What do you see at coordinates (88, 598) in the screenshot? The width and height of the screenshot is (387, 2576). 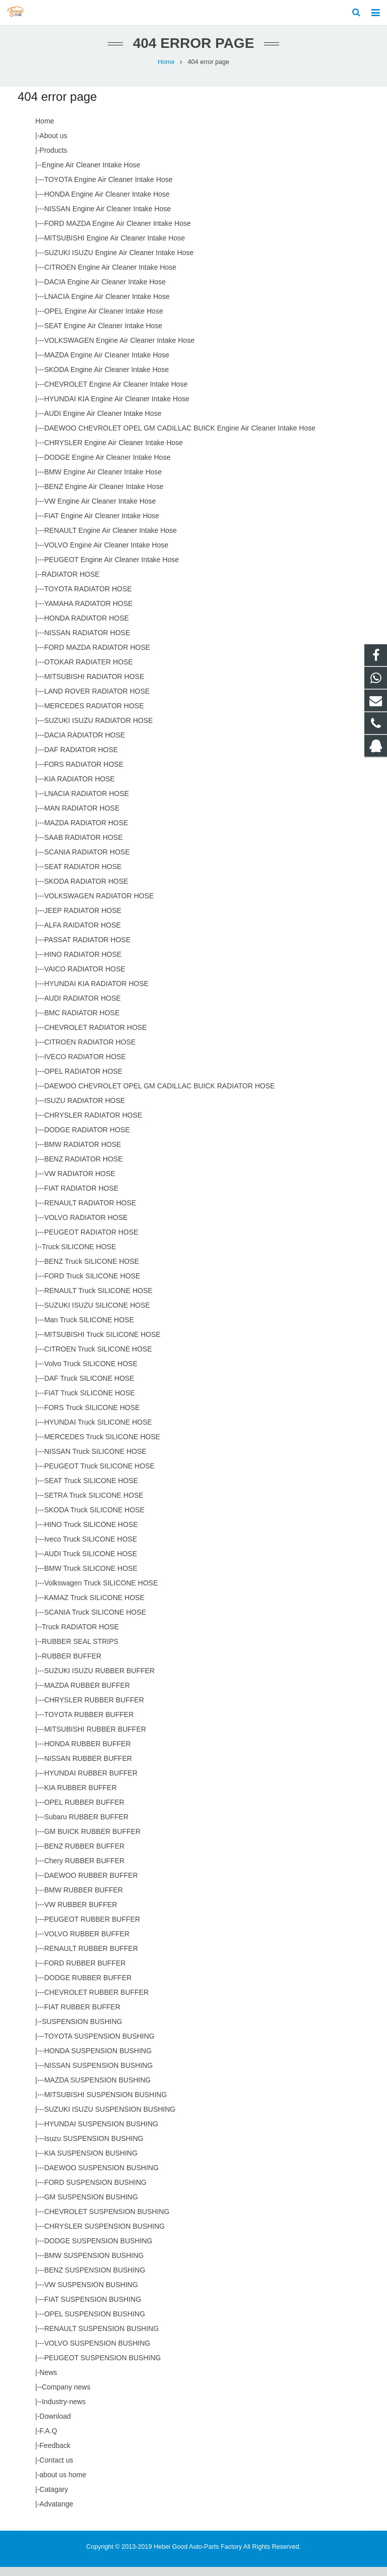 I see `TOYOTA RADIATOR HOSE` at bounding box center [88, 598].